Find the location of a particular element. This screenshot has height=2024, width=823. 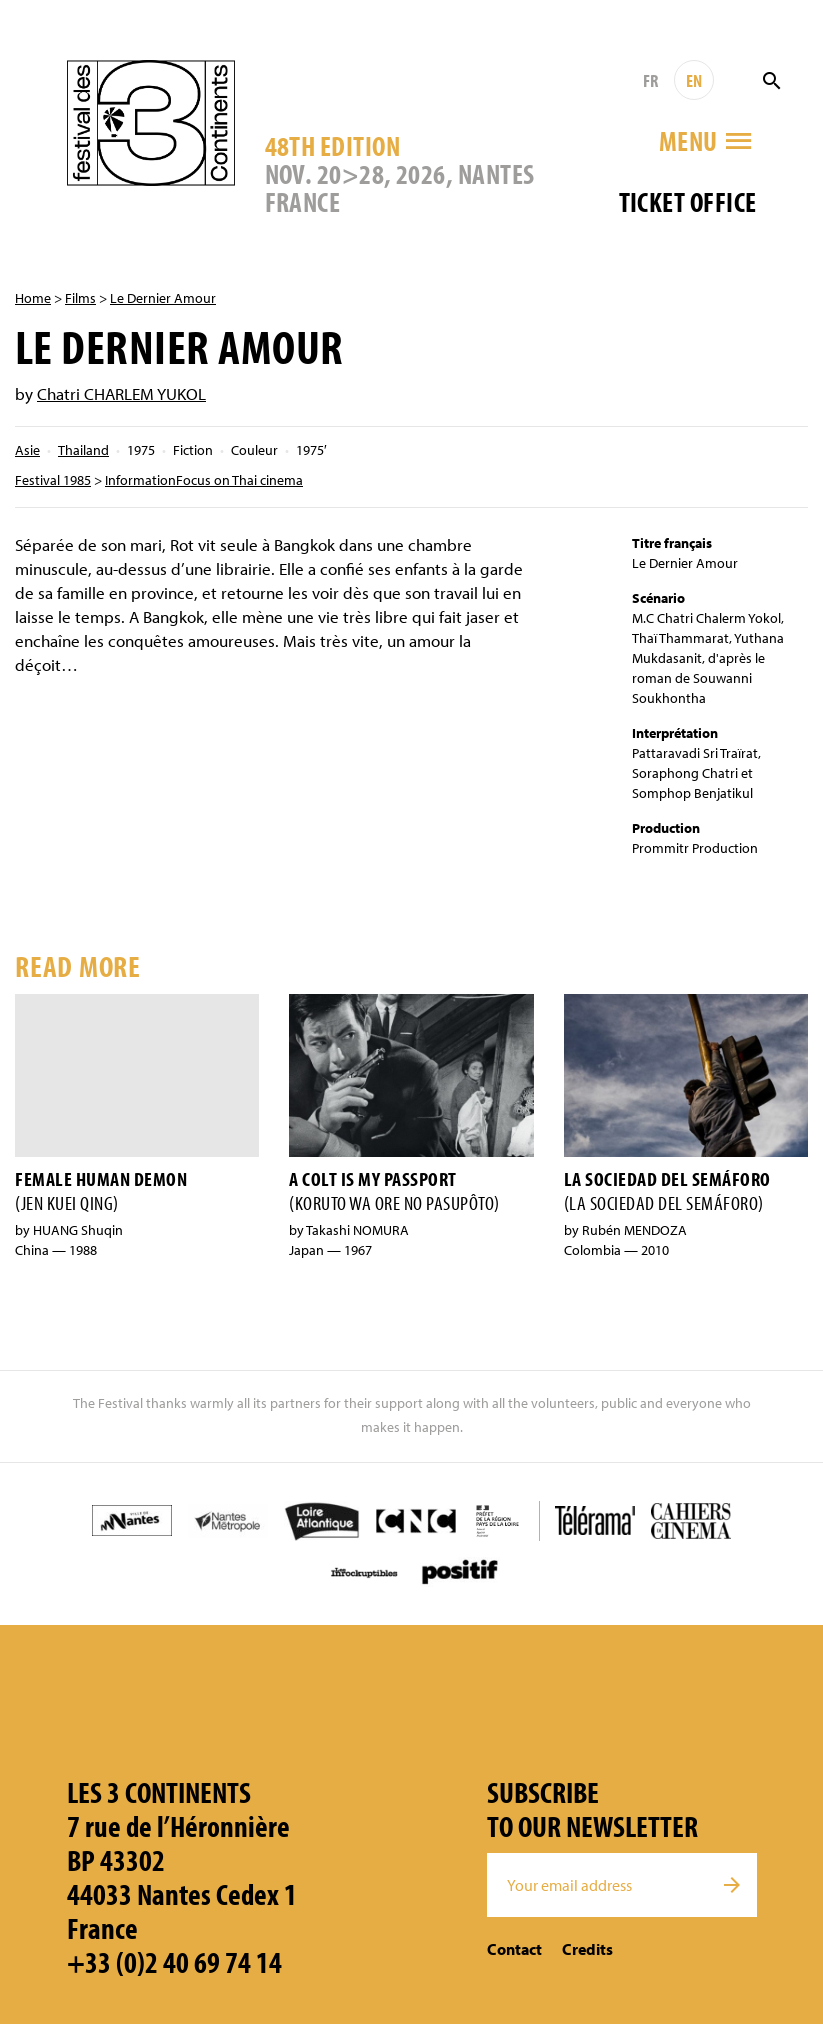

Asie is located at coordinates (27, 450).